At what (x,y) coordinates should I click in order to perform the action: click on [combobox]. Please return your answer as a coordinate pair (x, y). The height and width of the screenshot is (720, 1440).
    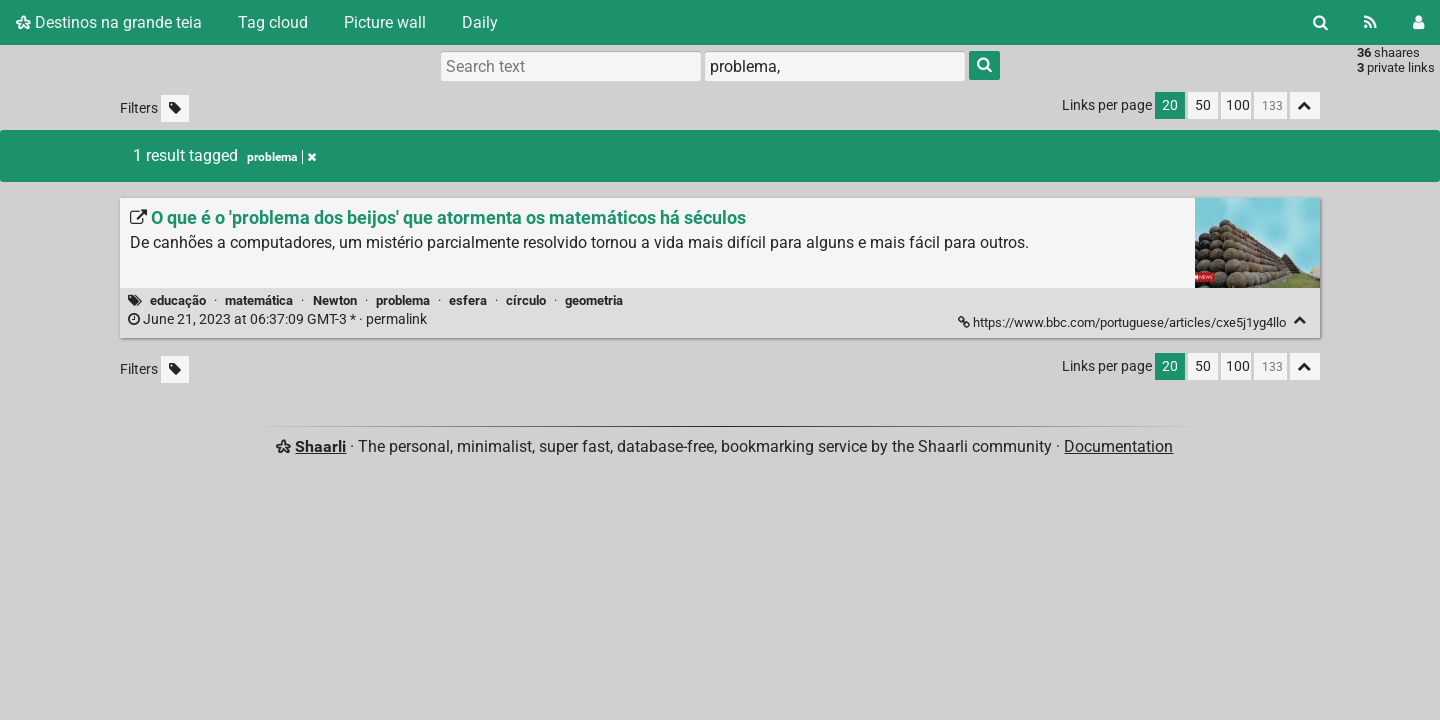
    Looking at the image, I should click on (835, 66).